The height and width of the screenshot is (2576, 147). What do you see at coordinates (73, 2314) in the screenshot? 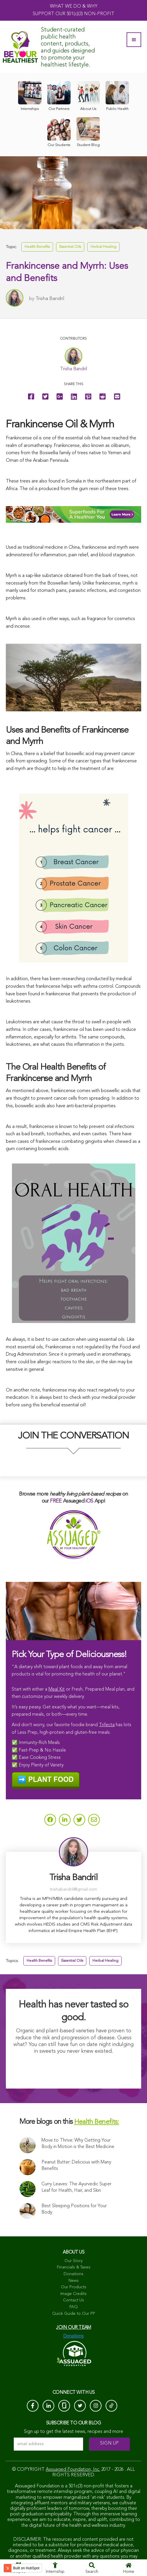
I see `Quick Guide to Our PP` at bounding box center [73, 2314].